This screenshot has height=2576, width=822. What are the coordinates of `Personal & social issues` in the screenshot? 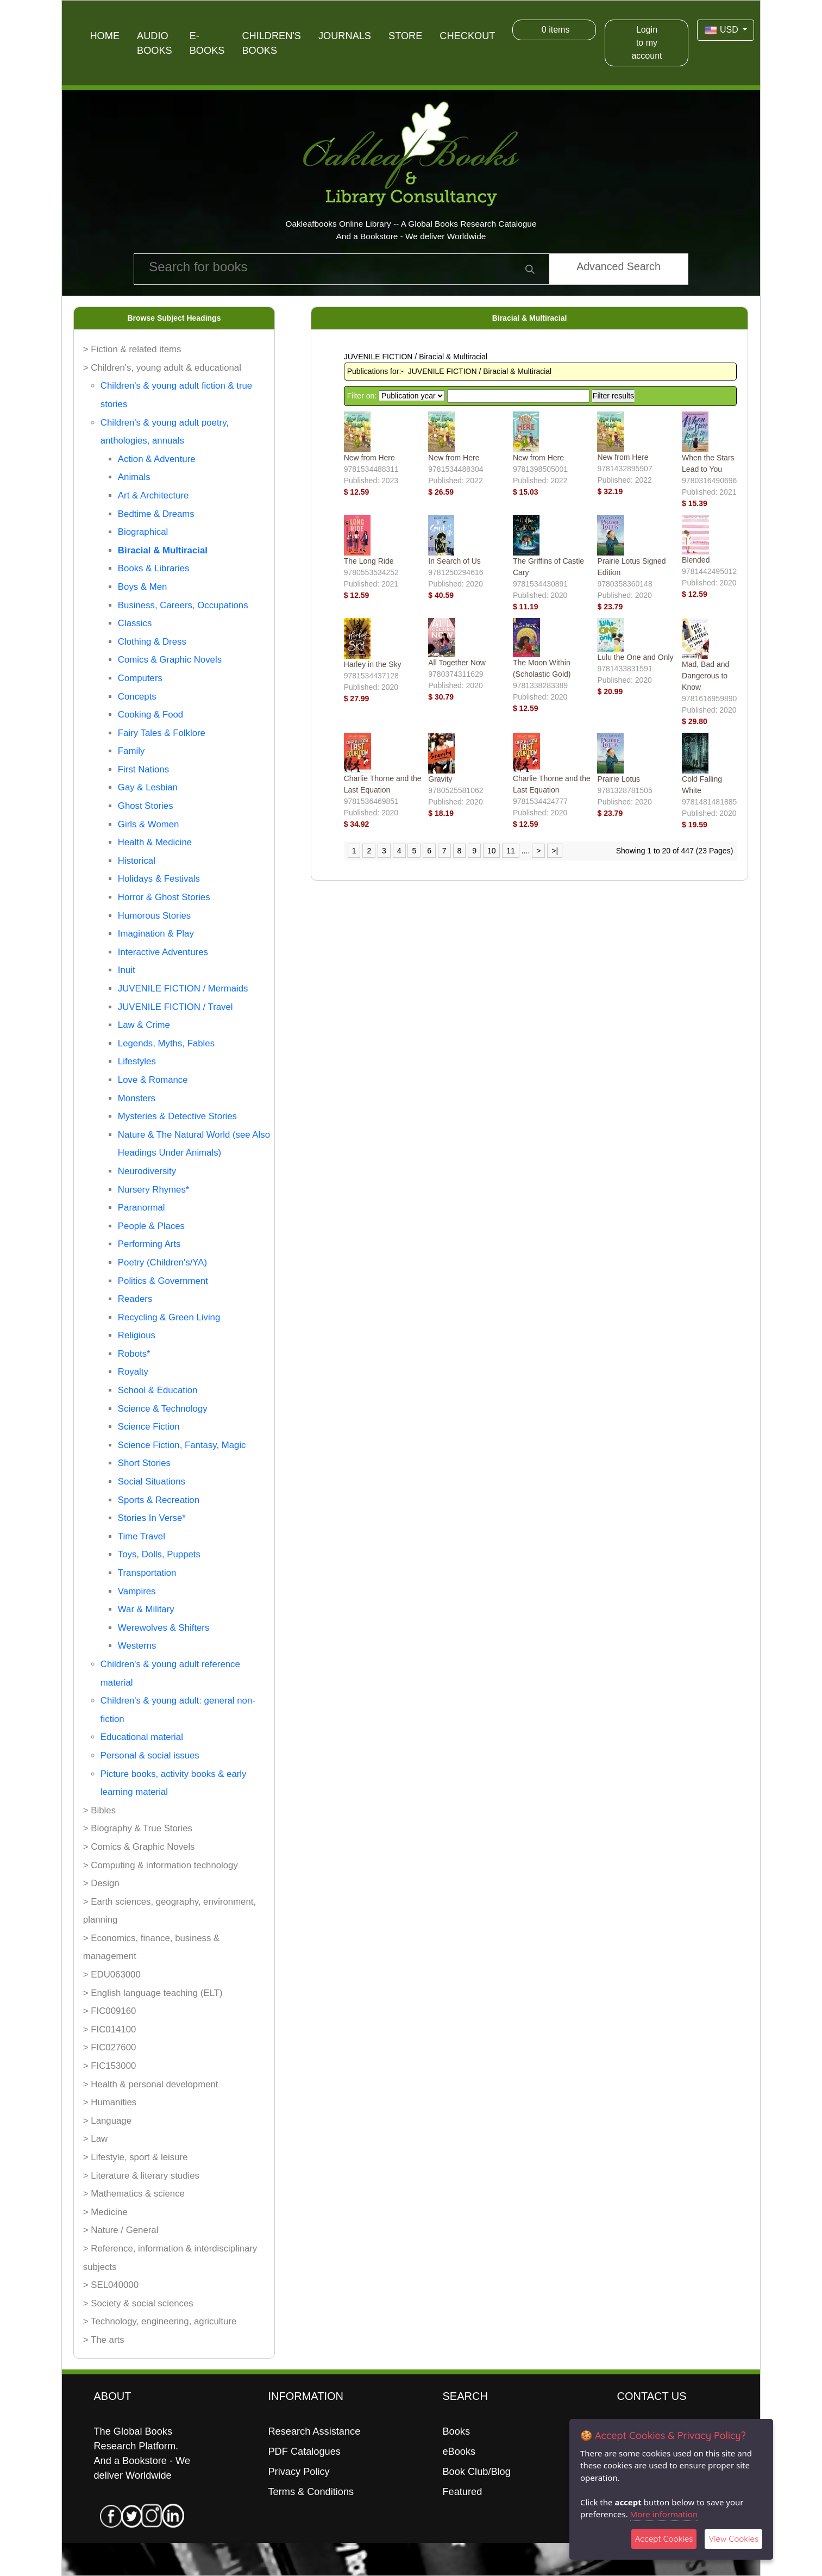 It's located at (150, 1755).